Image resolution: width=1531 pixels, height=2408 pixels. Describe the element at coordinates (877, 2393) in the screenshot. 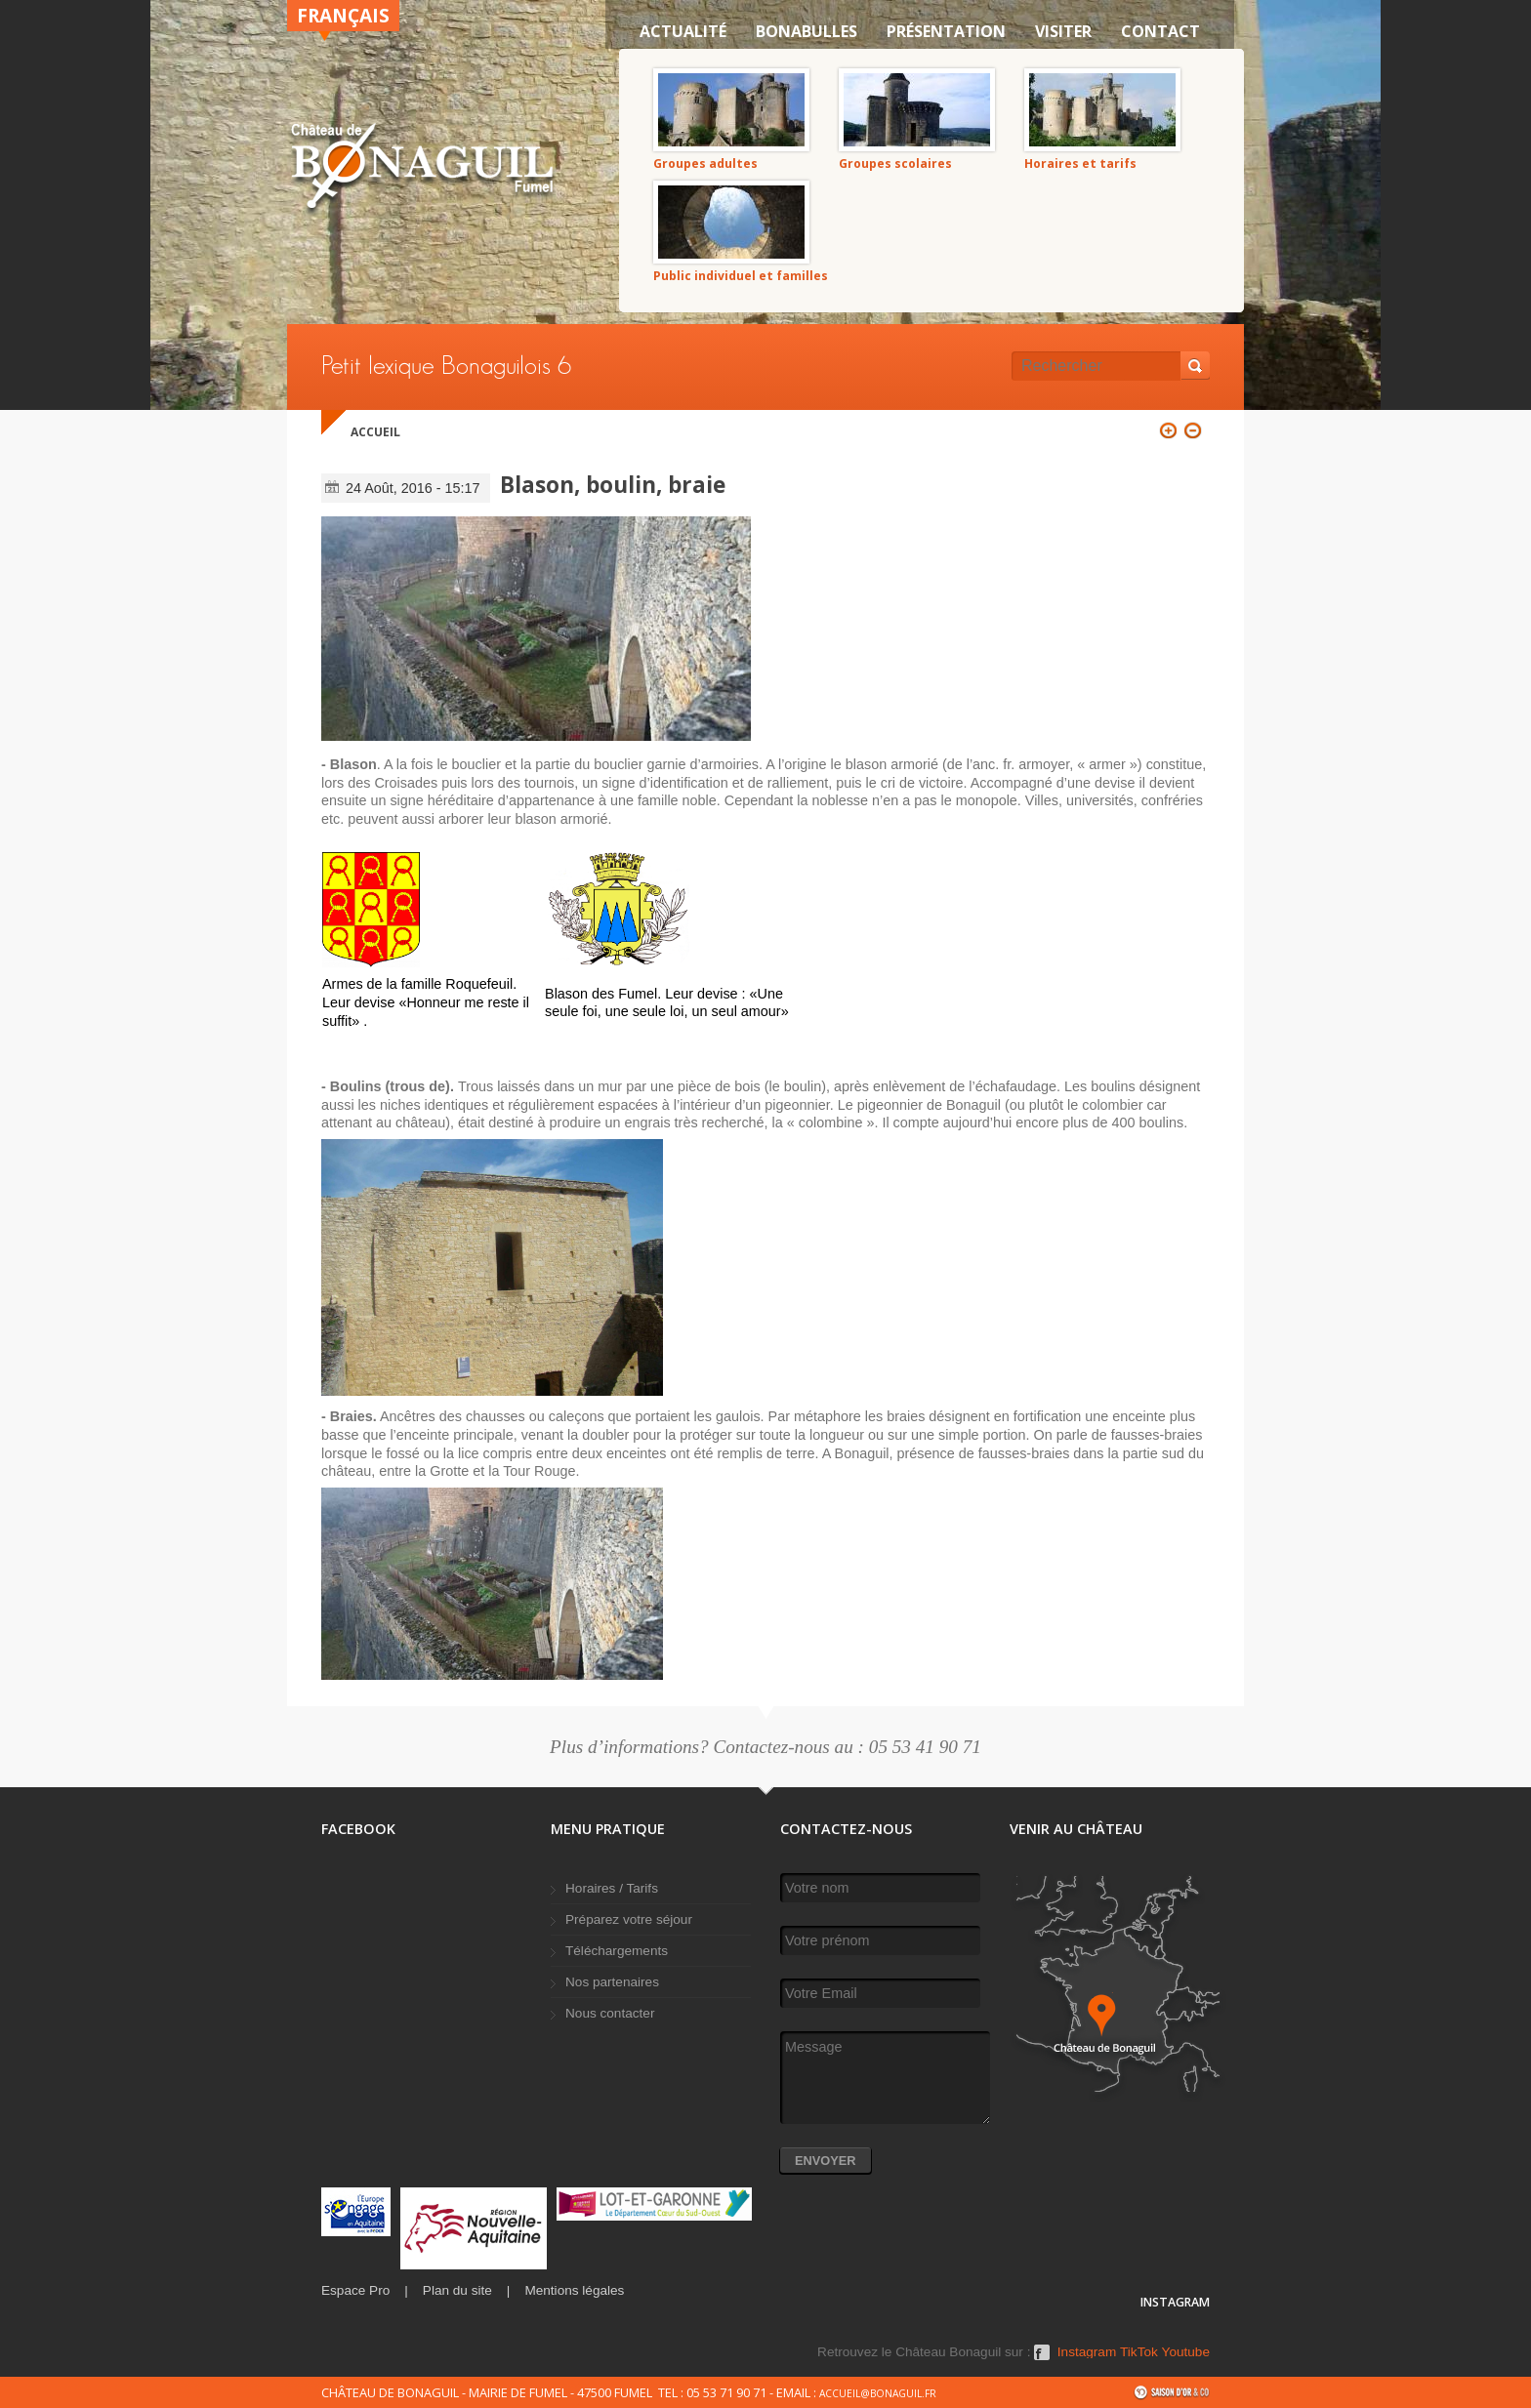

I see `accueil@bonaguil.fr` at that location.